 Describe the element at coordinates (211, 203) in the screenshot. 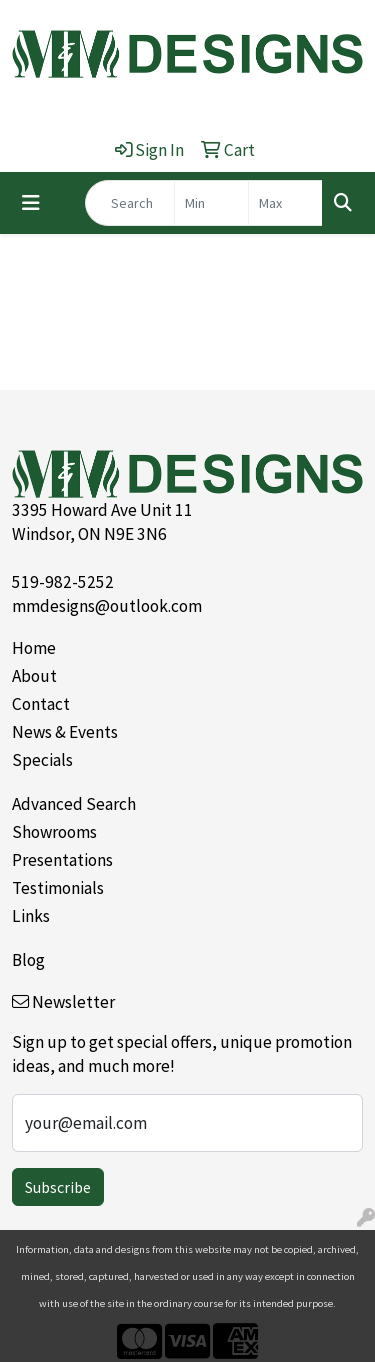

I see `[Quick Search Price Low]` at that location.